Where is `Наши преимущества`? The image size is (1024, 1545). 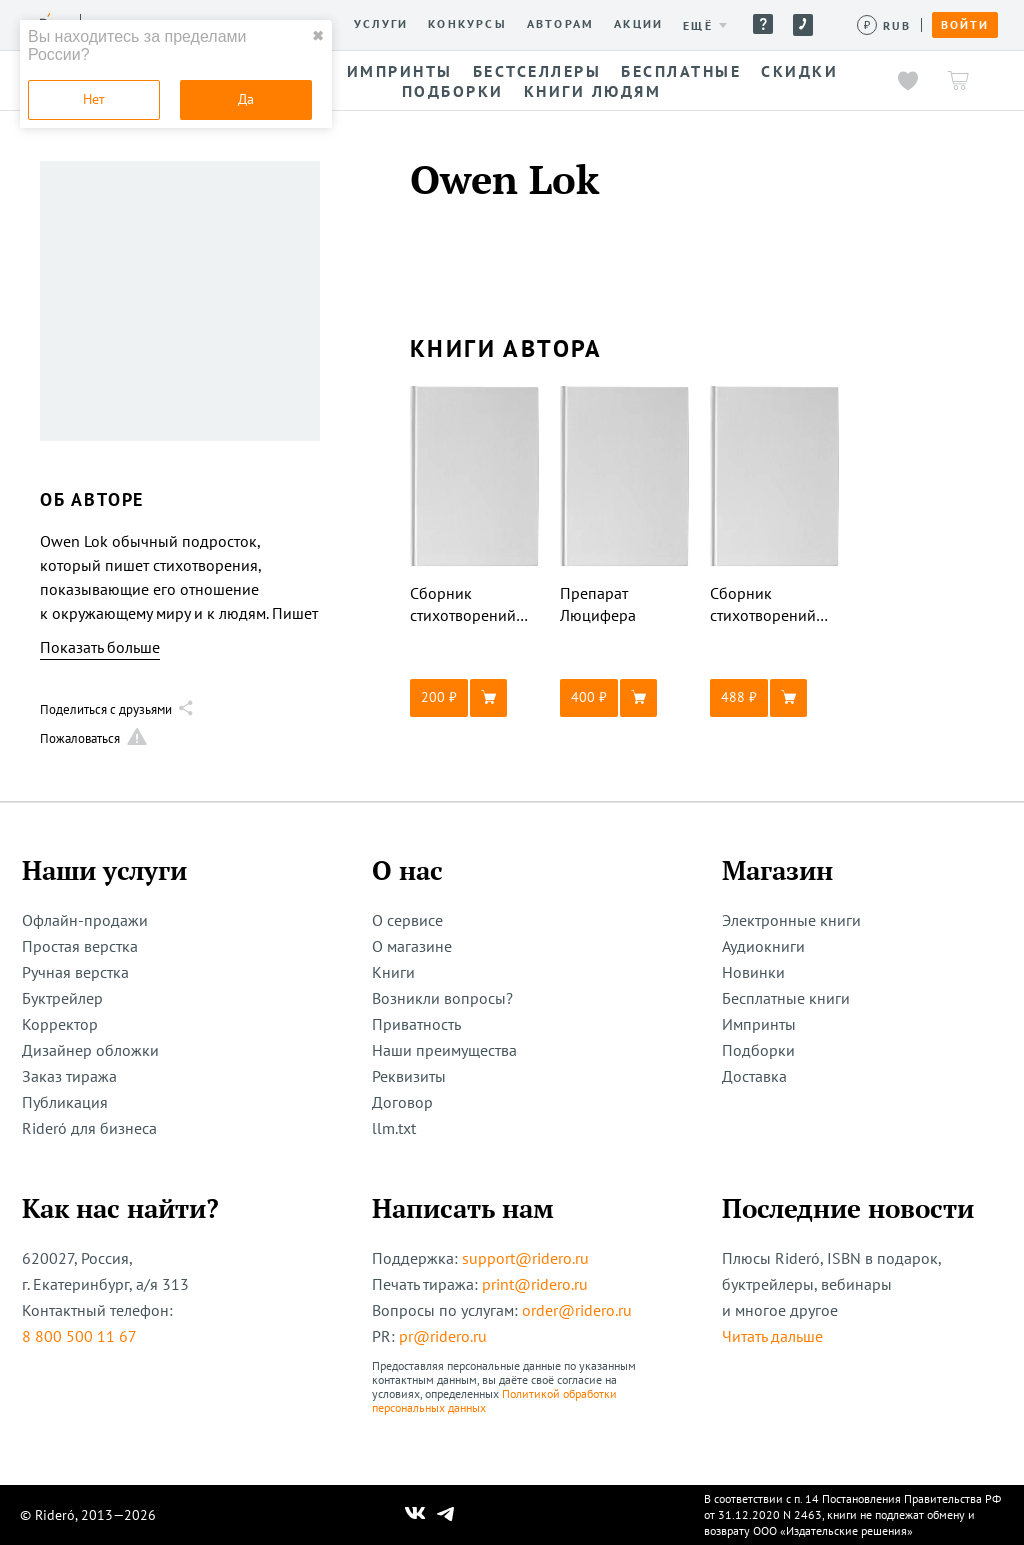 Наши преимущества is located at coordinates (444, 1050).